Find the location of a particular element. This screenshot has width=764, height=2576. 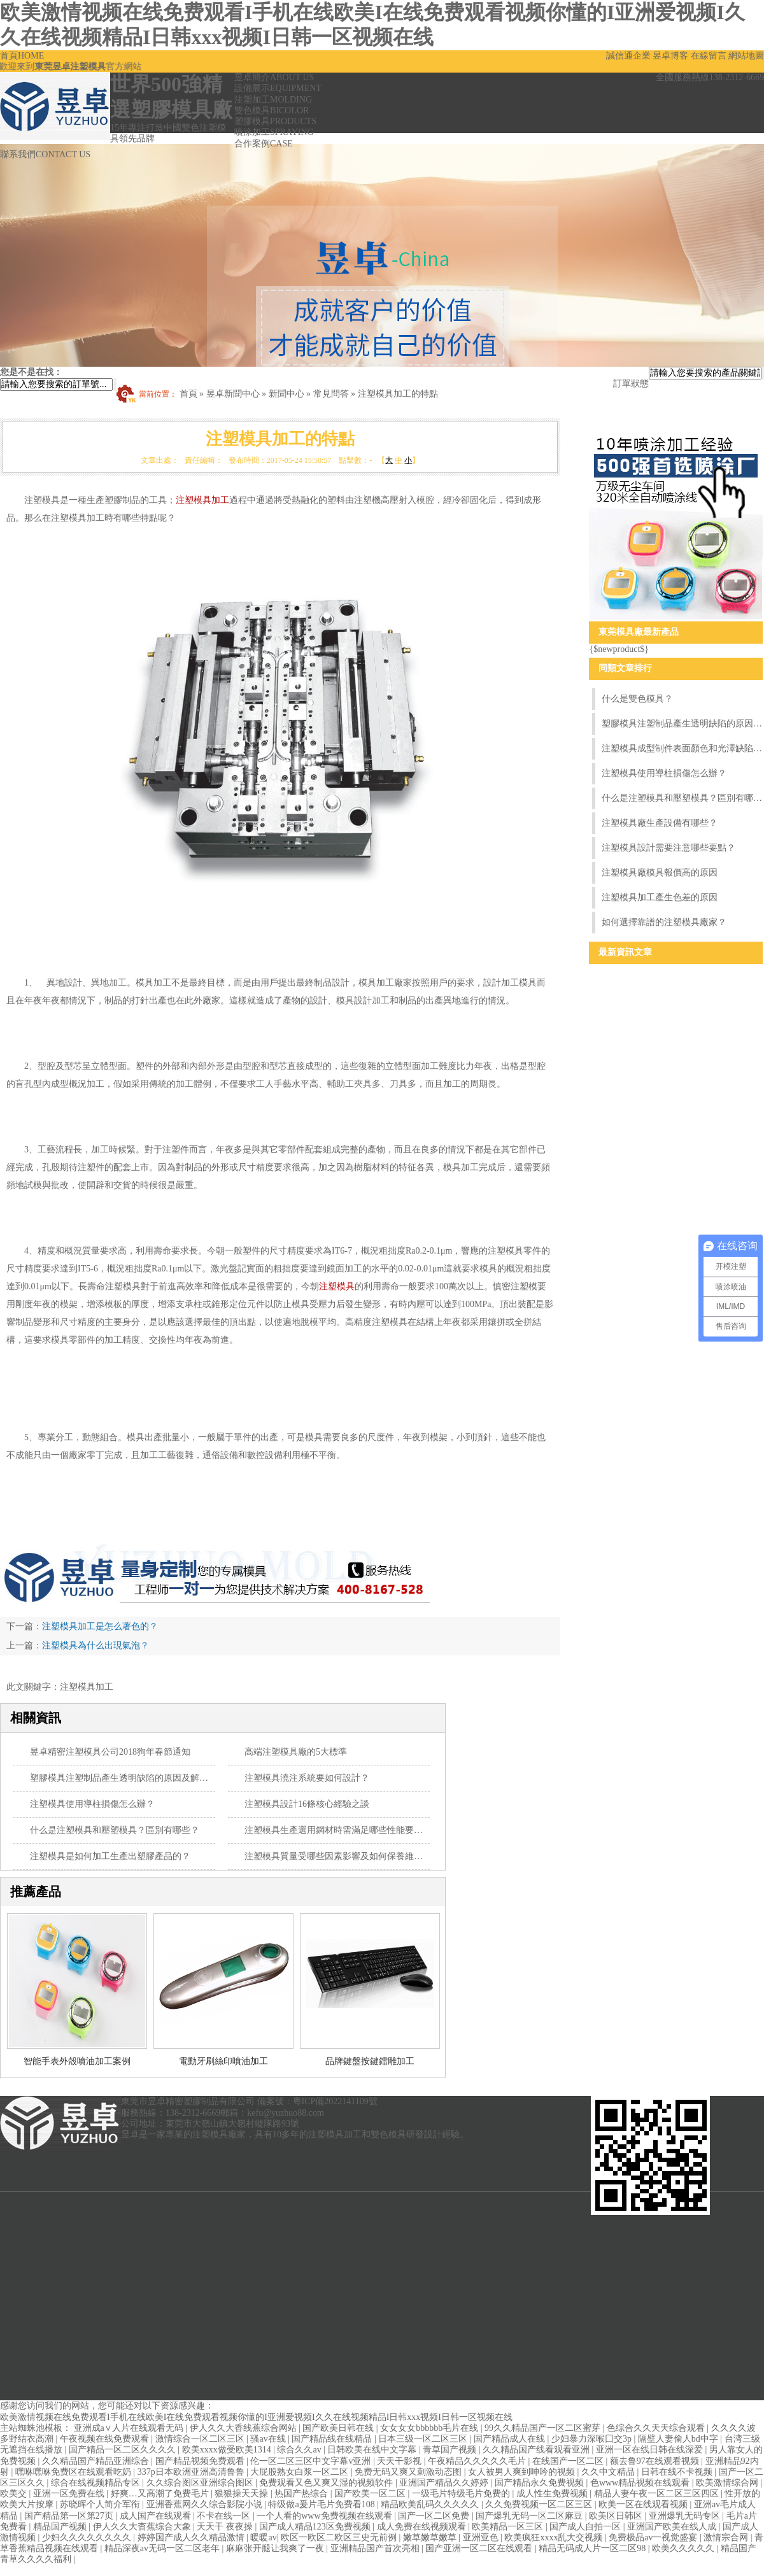

注塑模具質量受哪些因素影響及如何保養維護？ is located at coordinates (338, 1856).